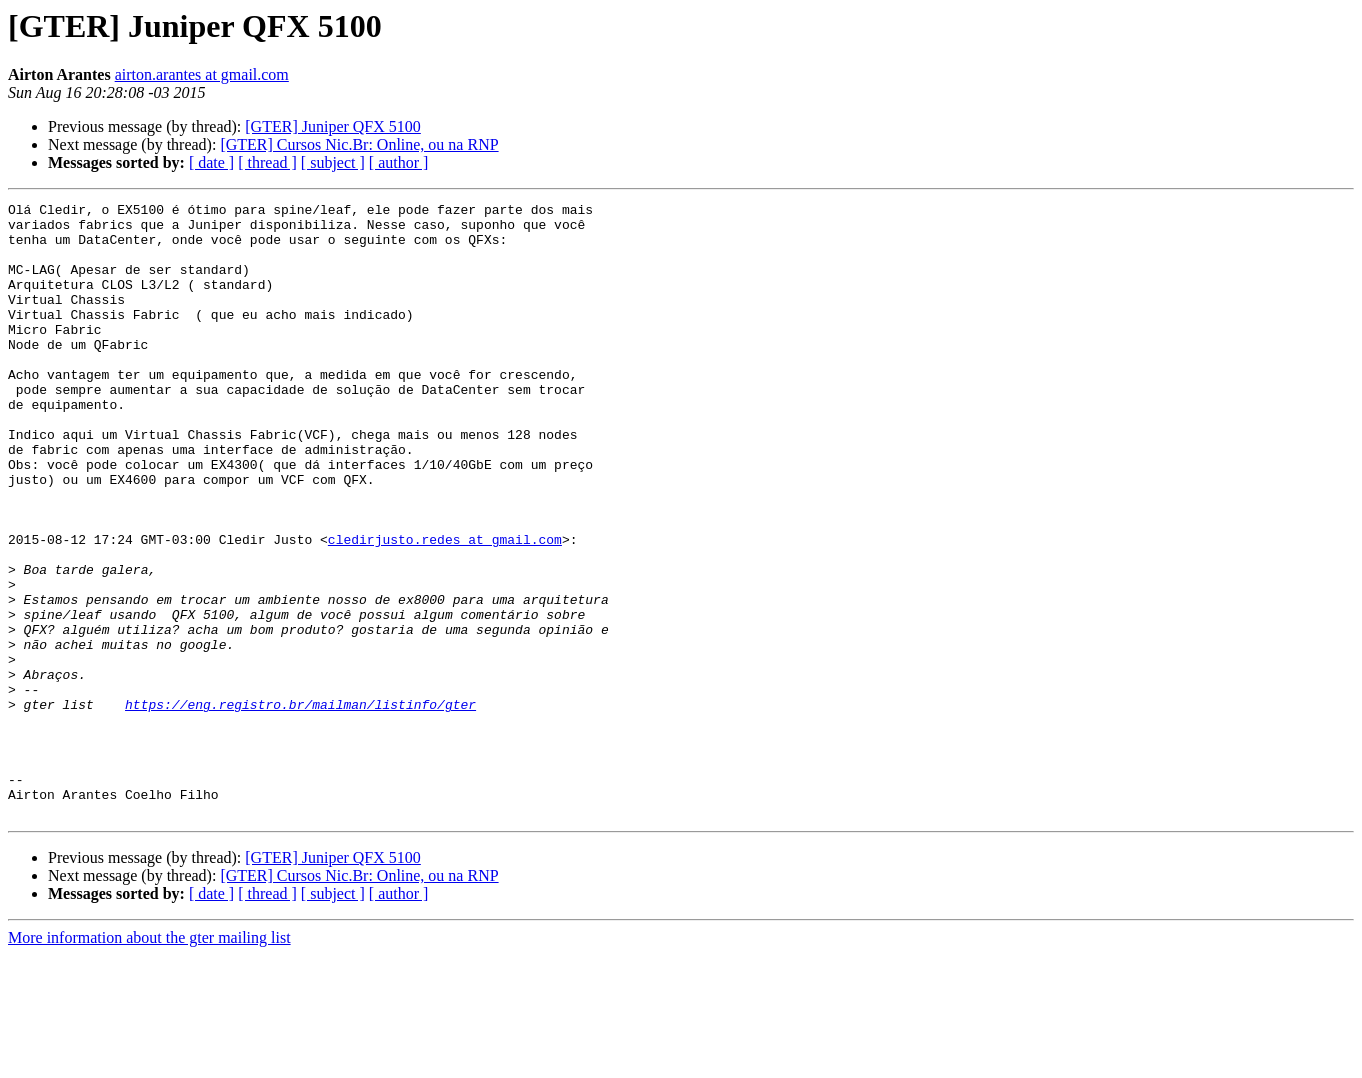  I want to click on [ subject ], so click(333, 162).